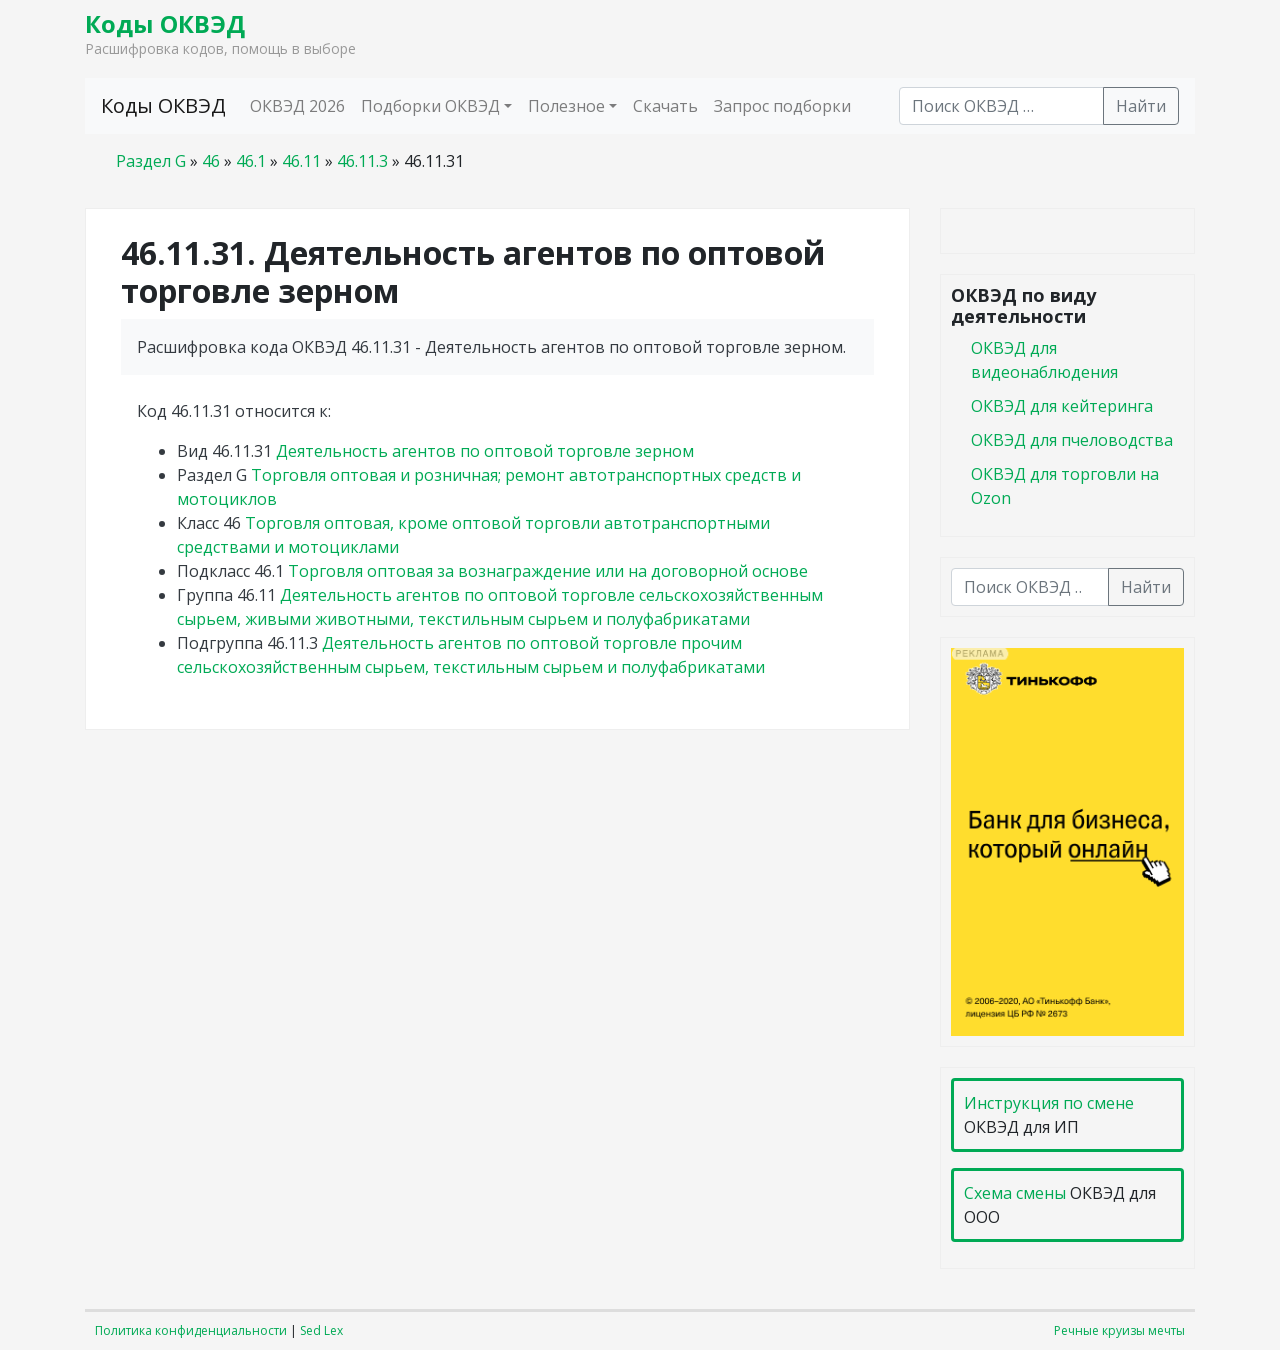  I want to click on Политика конфиденциальности, so click(191, 1330).